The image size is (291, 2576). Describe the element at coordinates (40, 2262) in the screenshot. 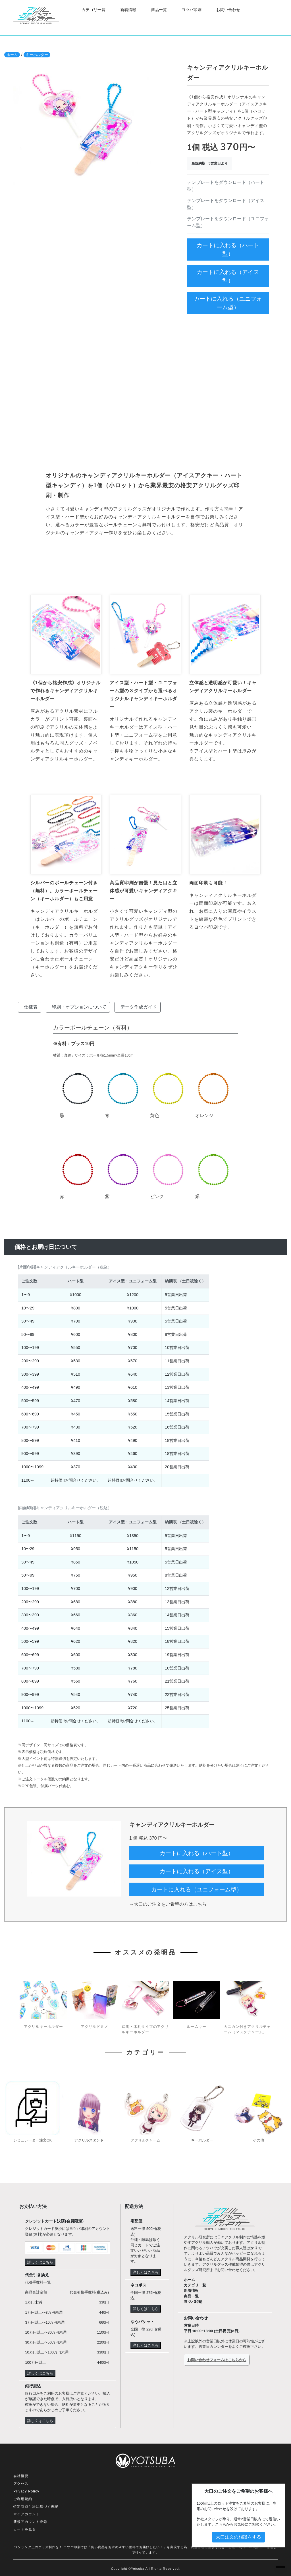

I see `詳しくはこちら` at that location.